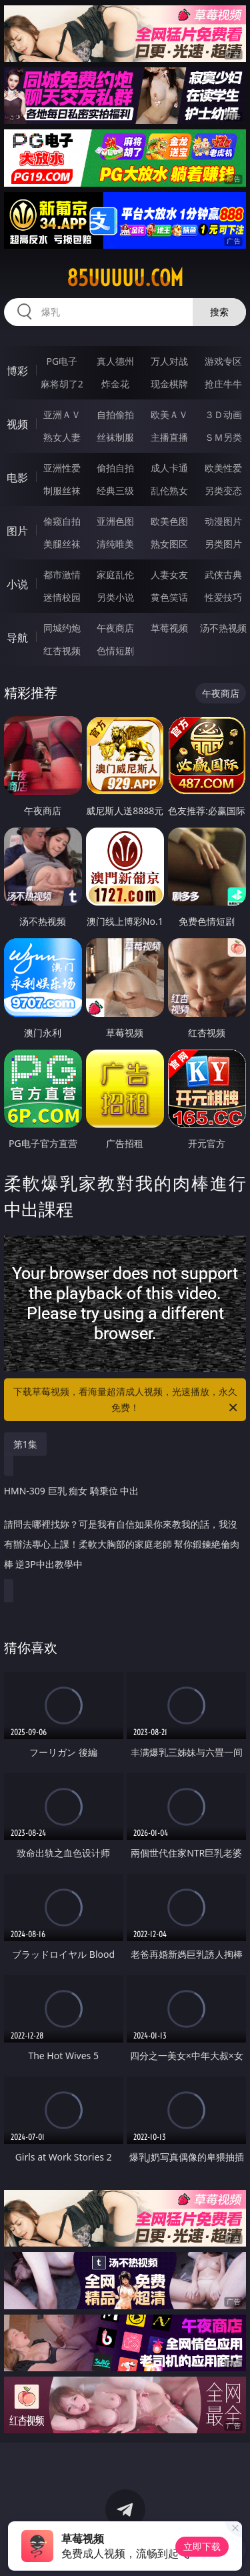 The image size is (250, 2576). I want to click on 欧美性爱, so click(223, 467).